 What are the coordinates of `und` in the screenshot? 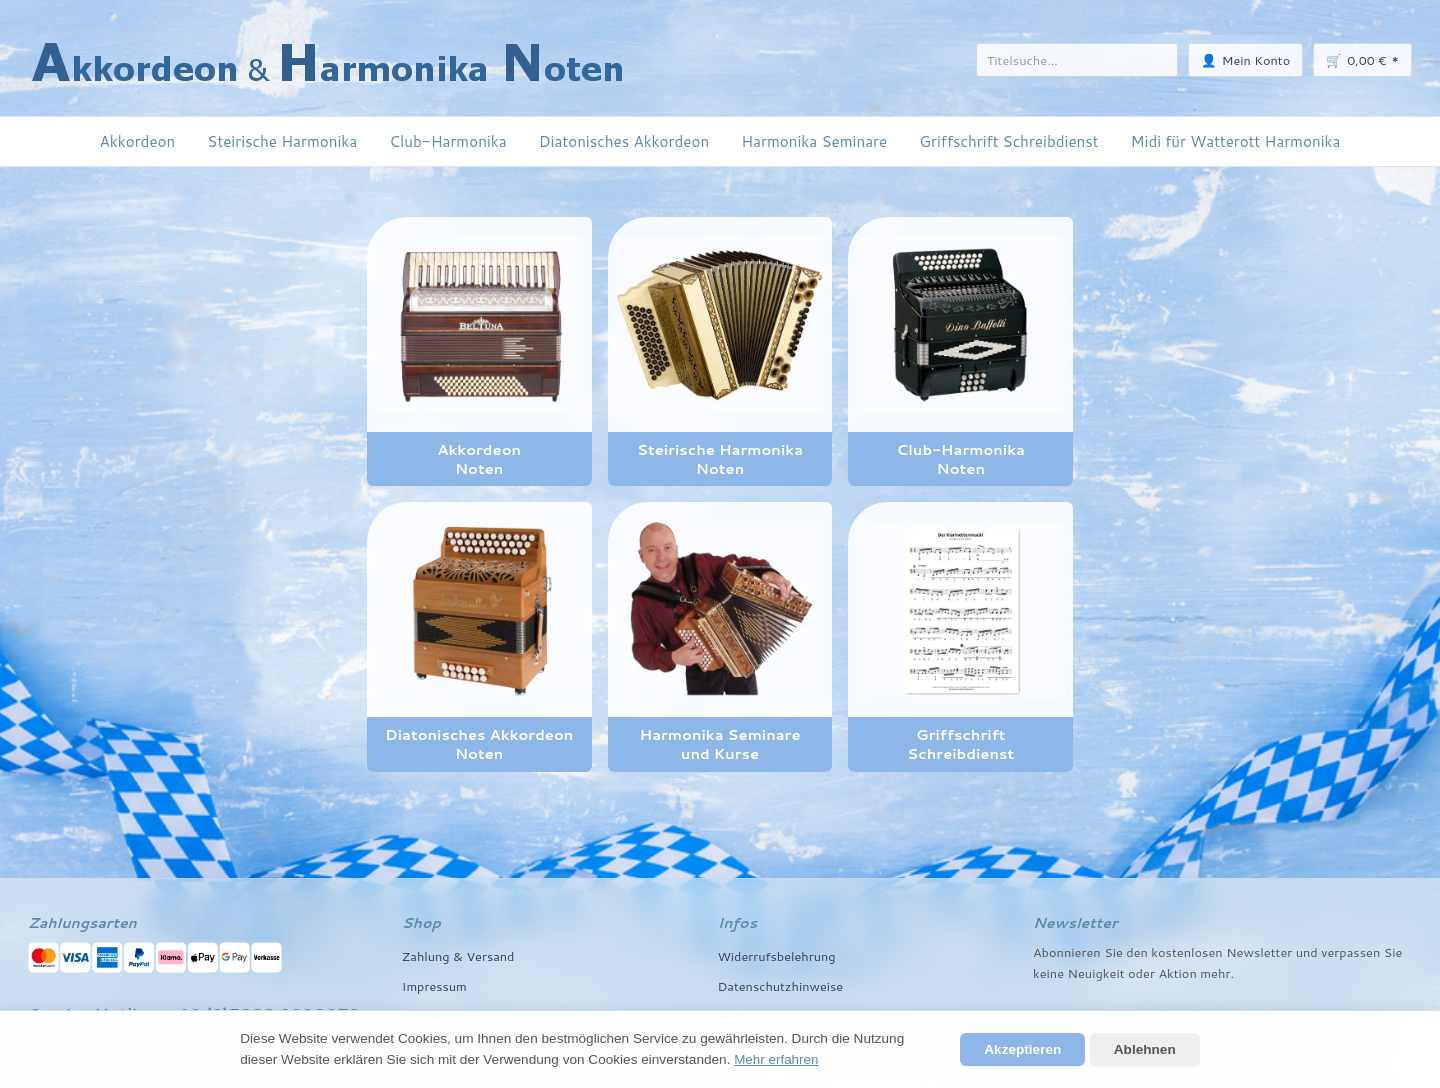 It's located at (1307, 952).